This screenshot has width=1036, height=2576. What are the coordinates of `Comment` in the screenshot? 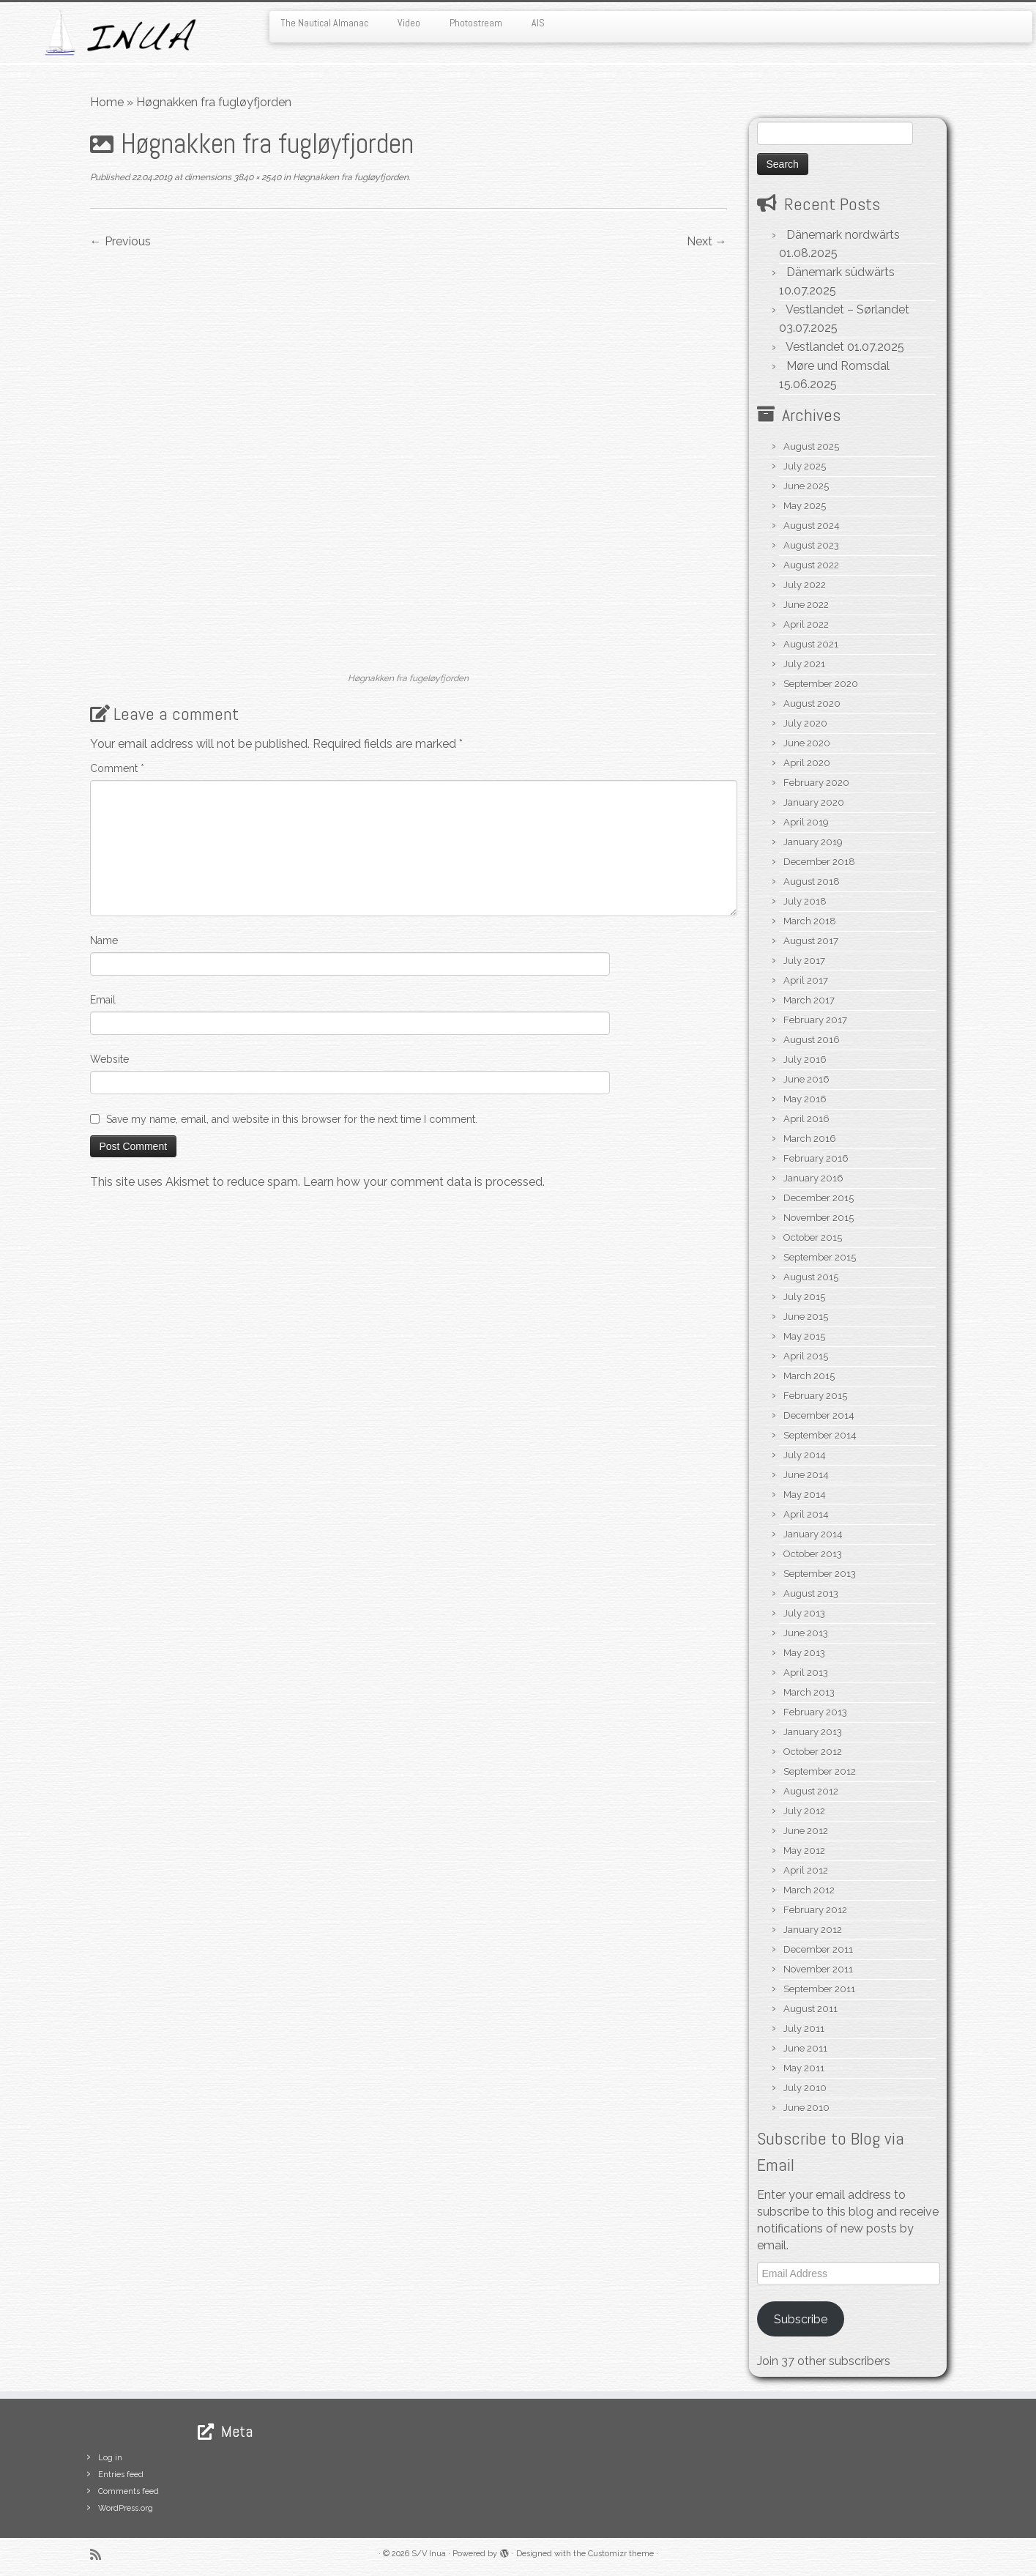 It's located at (117, 768).